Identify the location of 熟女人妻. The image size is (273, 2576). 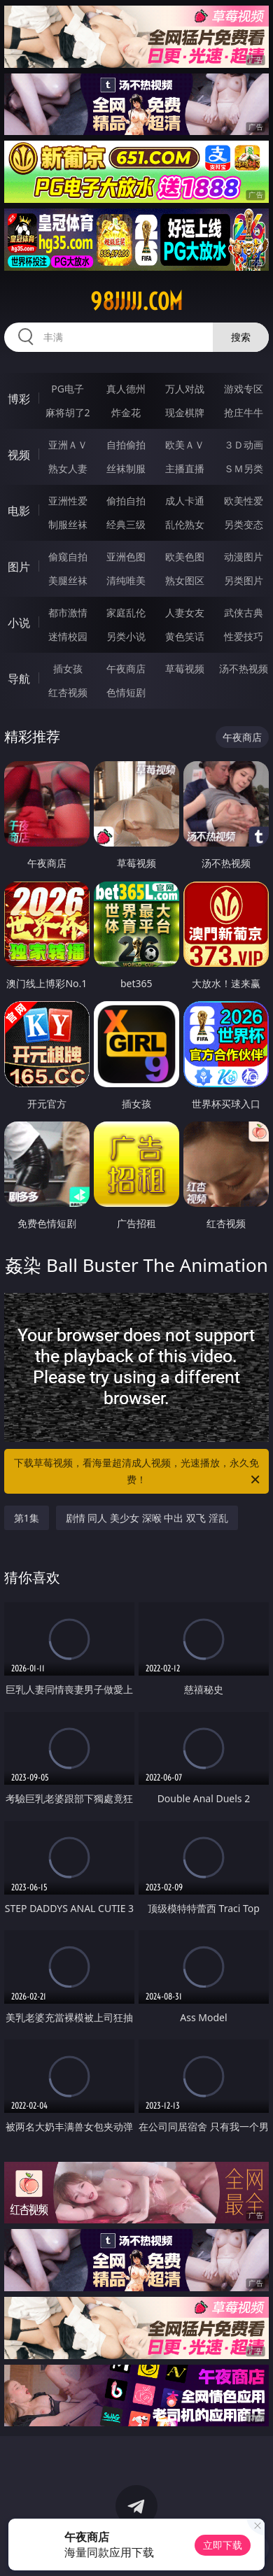
(68, 468).